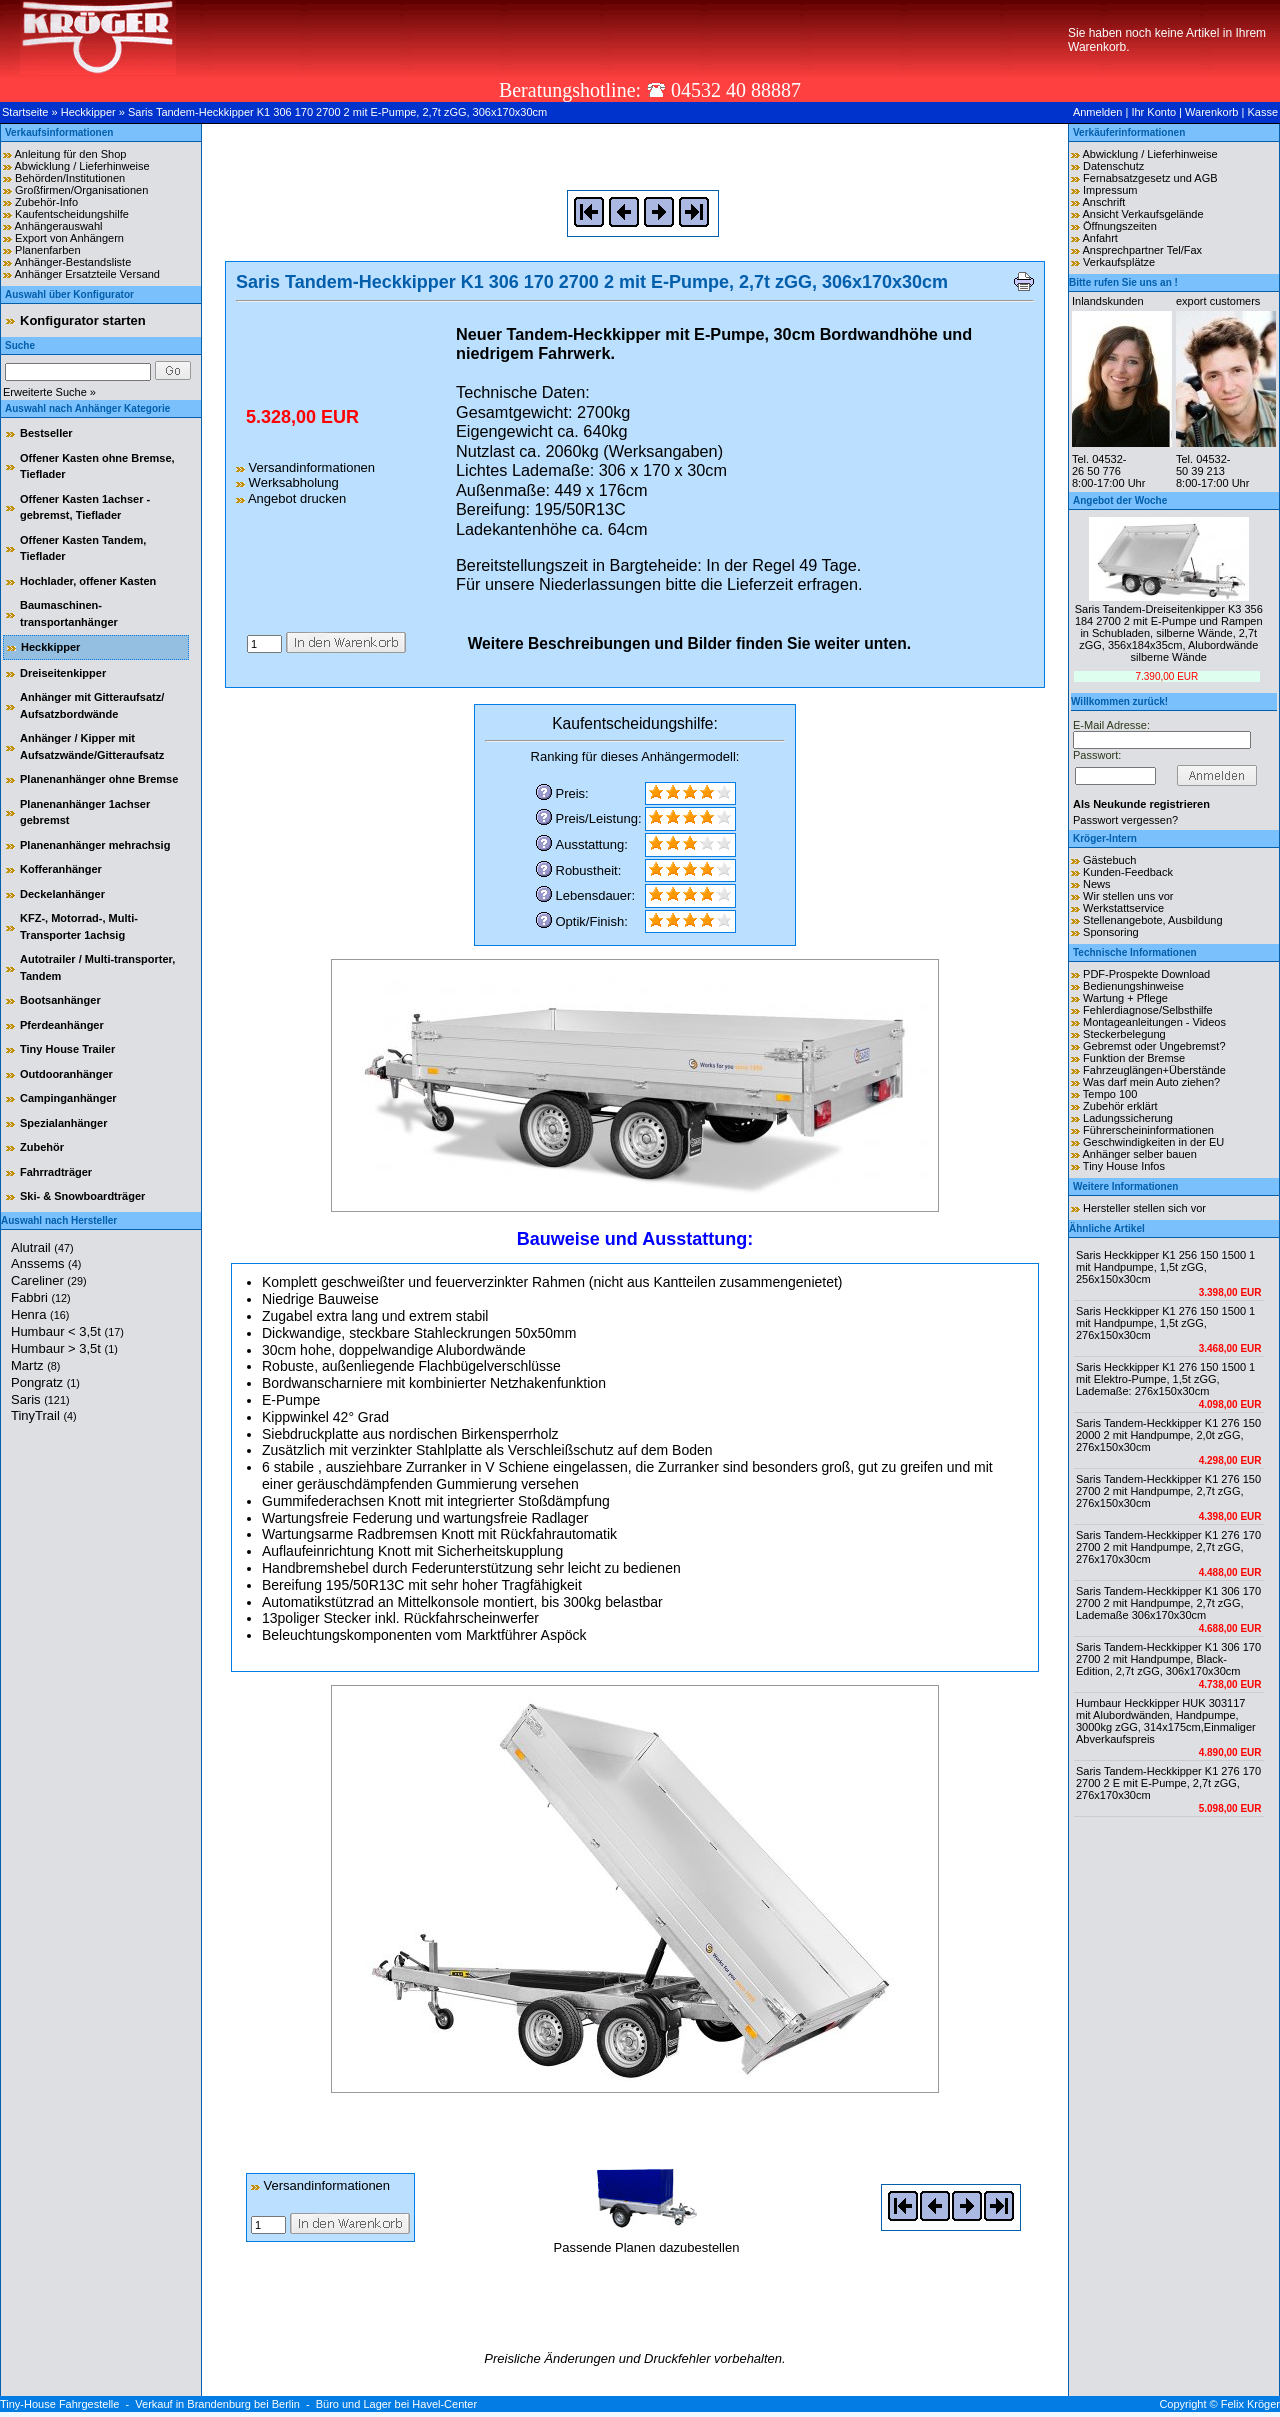  Describe the element at coordinates (217, 2404) in the screenshot. I see `Verkauf in Brandenburg bei Berlin` at that location.